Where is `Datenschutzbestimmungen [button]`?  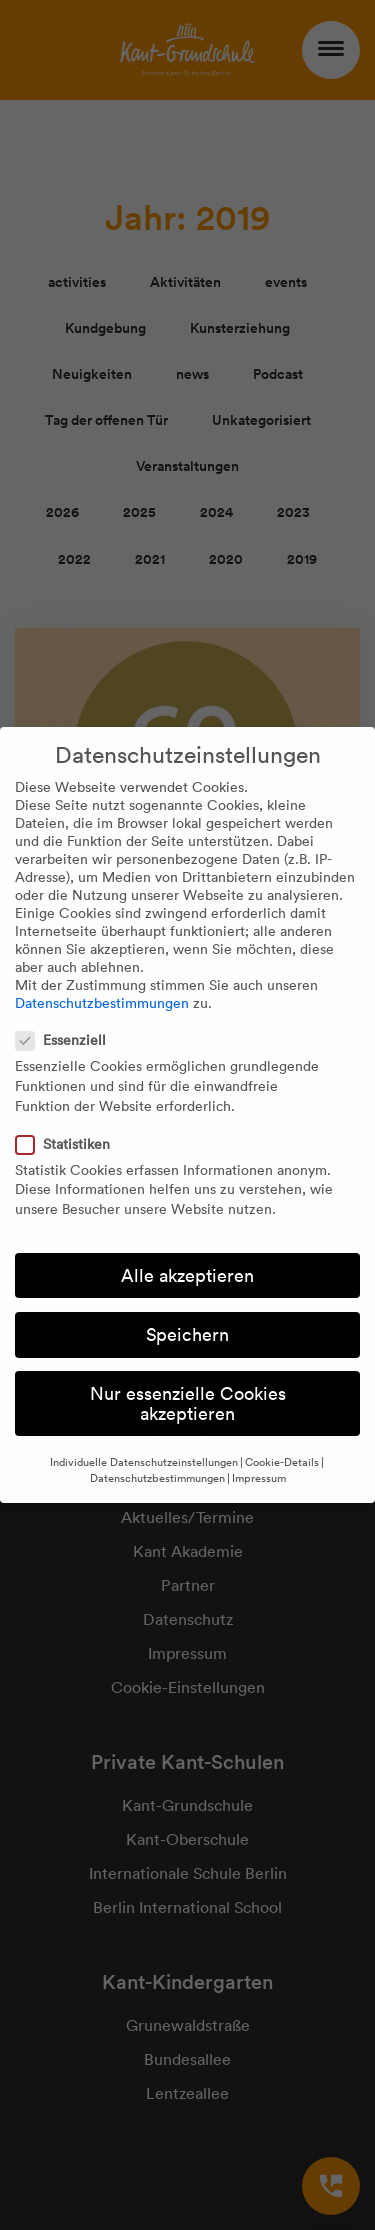 Datenschutzbestimmungen [button] is located at coordinates (157, 1478).